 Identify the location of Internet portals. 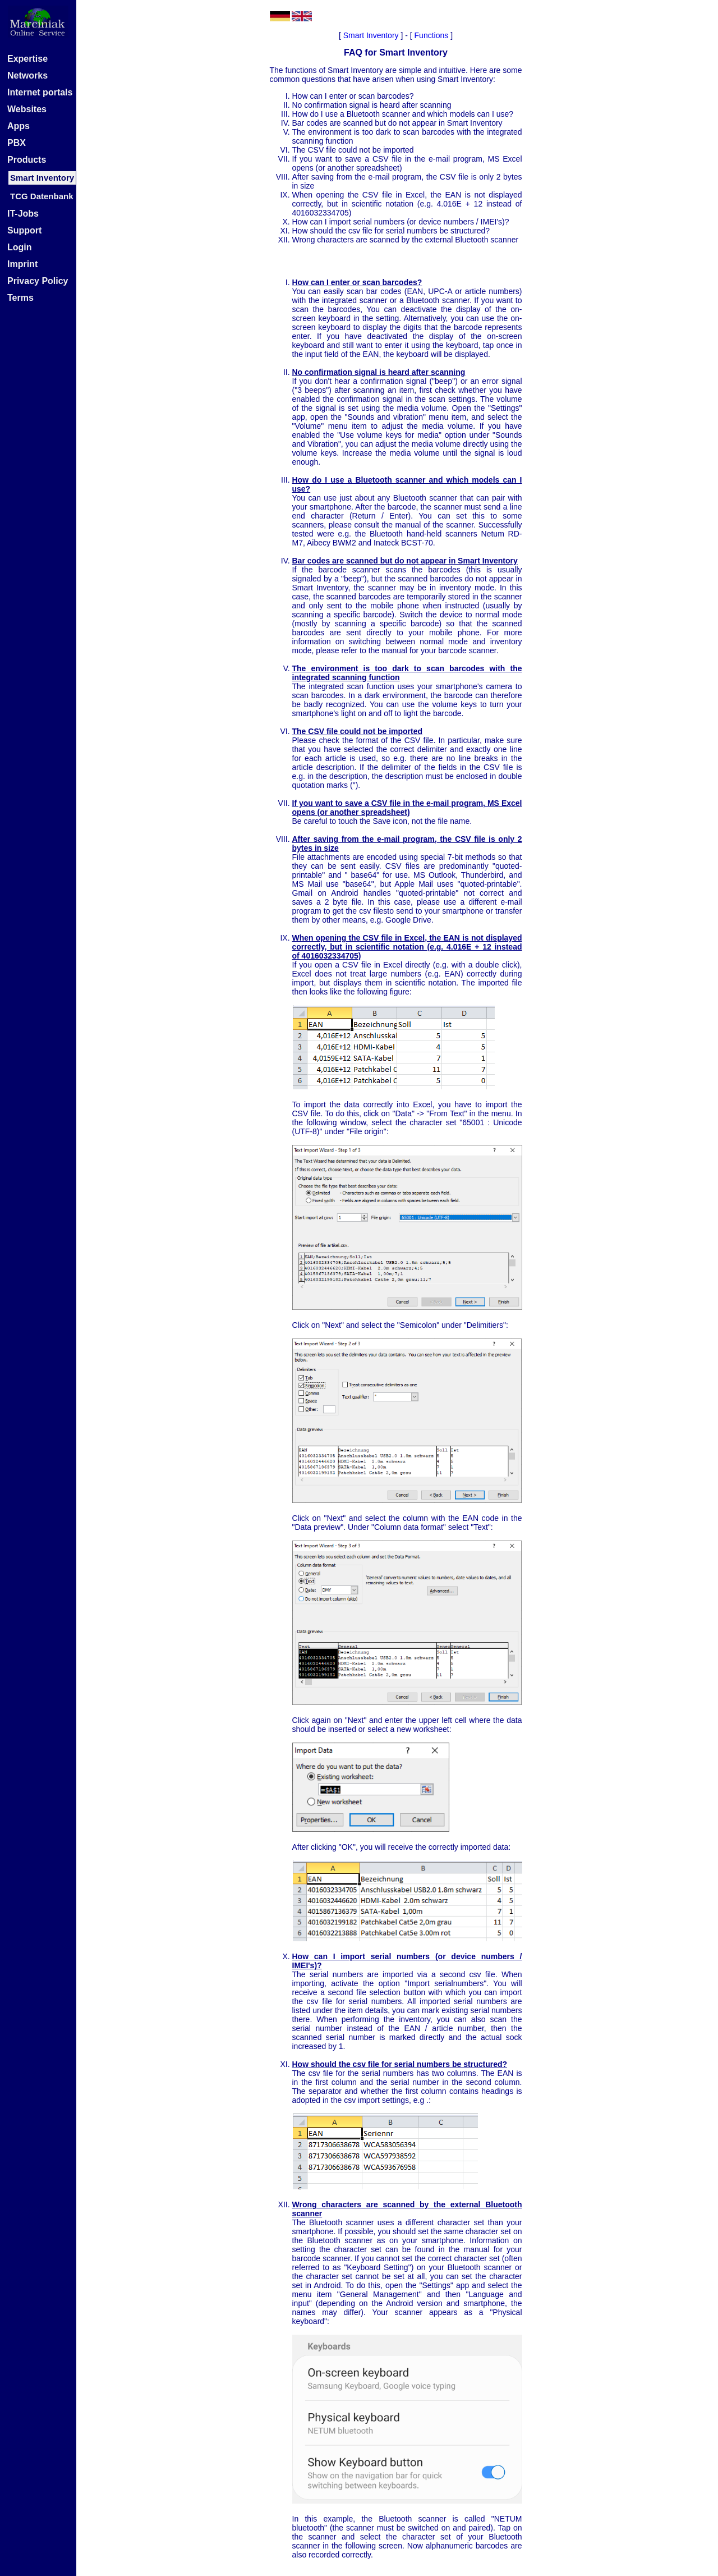
(39, 92).